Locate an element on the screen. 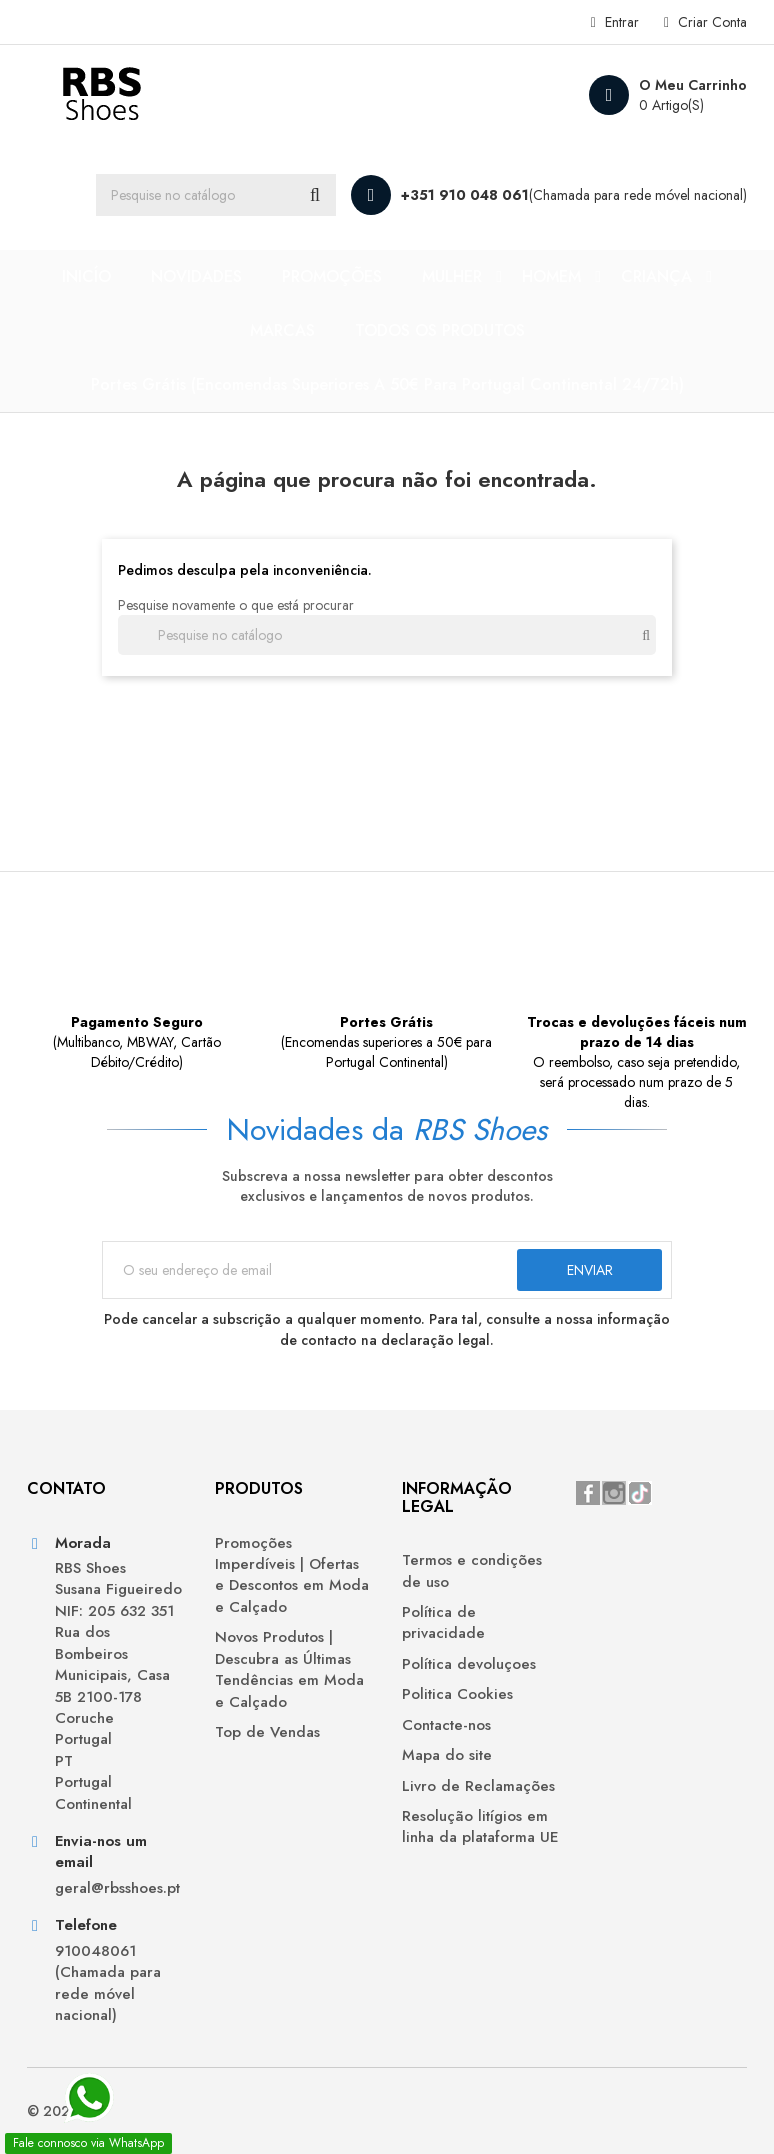 The height and width of the screenshot is (2154, 774). Novos Produtos | Descubra as Últimas Tendências em Moda e Calçado is located at coordinates (289, 1669).